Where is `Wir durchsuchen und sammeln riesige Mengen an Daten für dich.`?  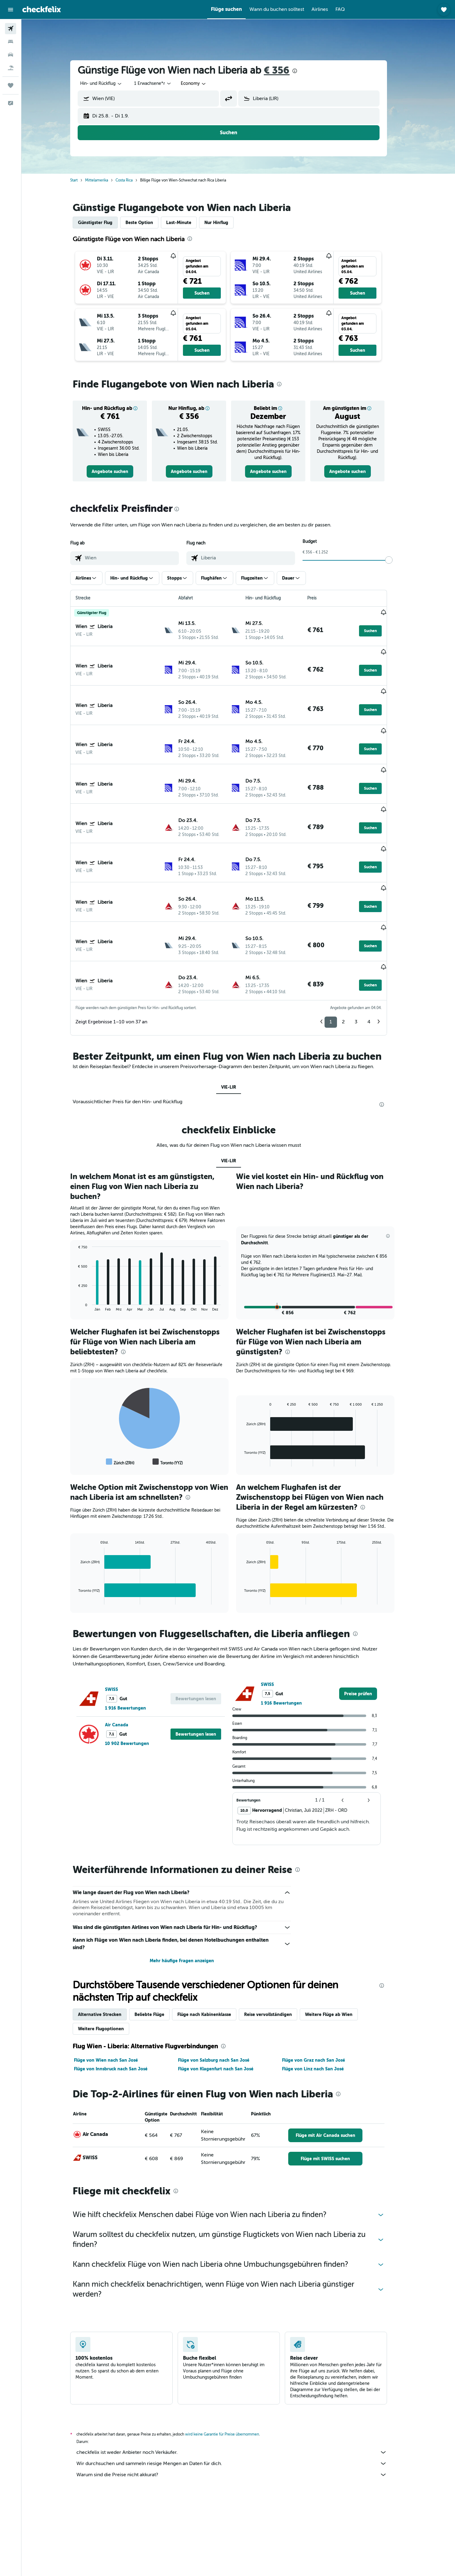
Wir durchsuchen und sammeln riesige Mengen an Daten für dich. is located at coordinates (241, 2391).